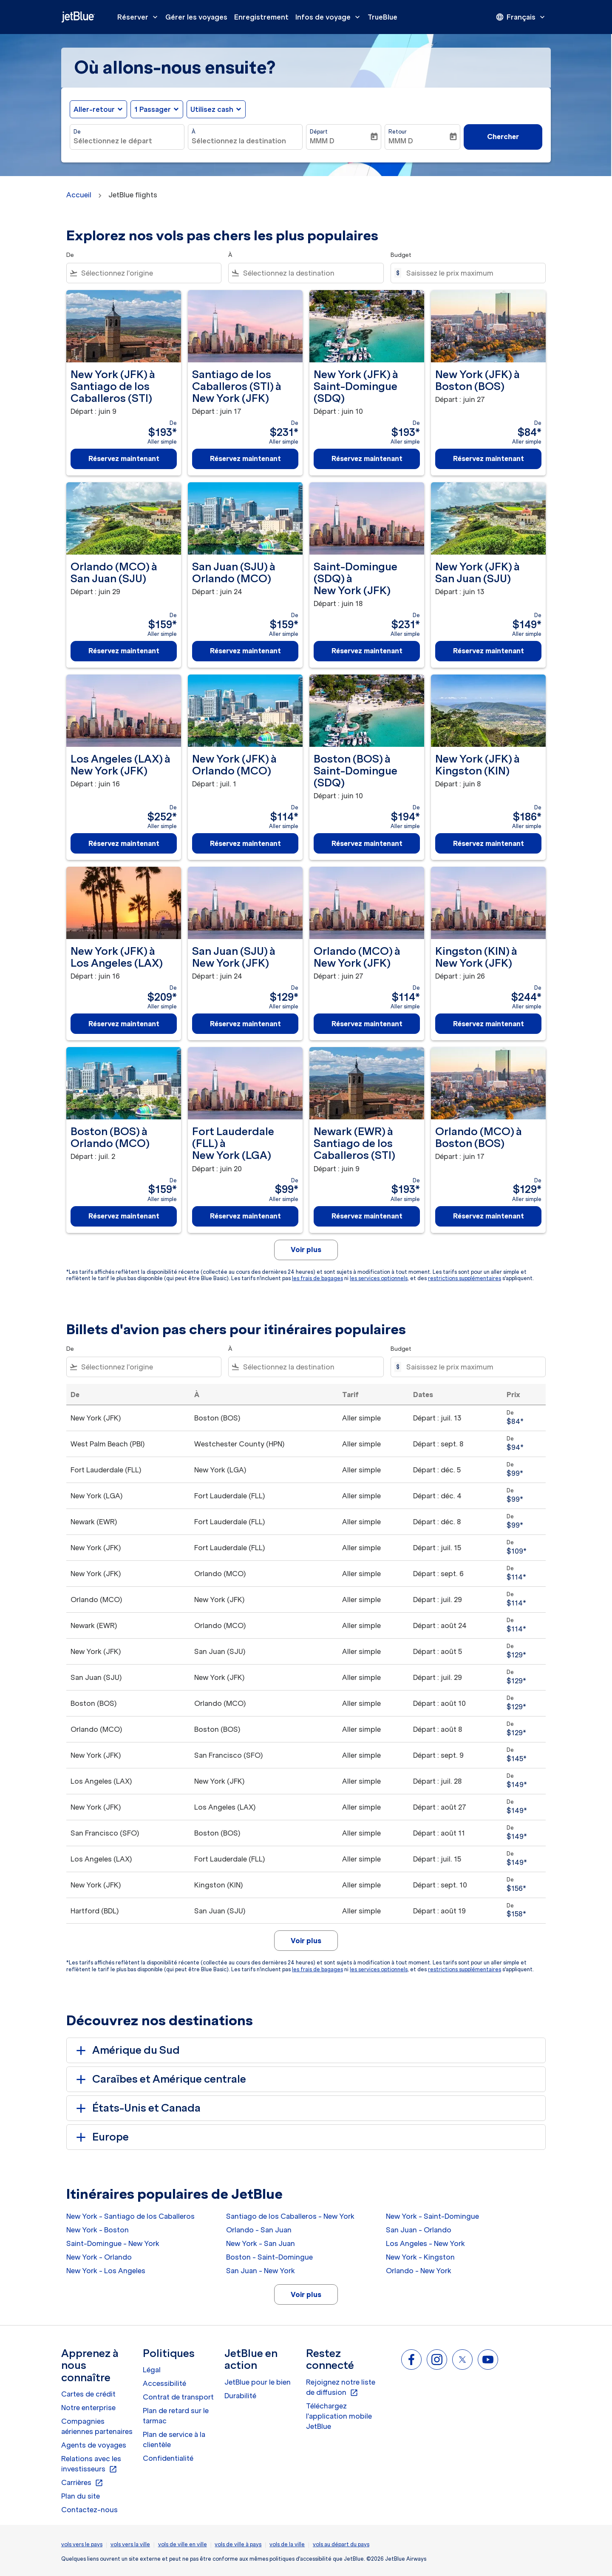  What do you see at coordinates (178, 2397) in the screenshot?
I see `Contrat de transport` at bounding box center [178, 2397].